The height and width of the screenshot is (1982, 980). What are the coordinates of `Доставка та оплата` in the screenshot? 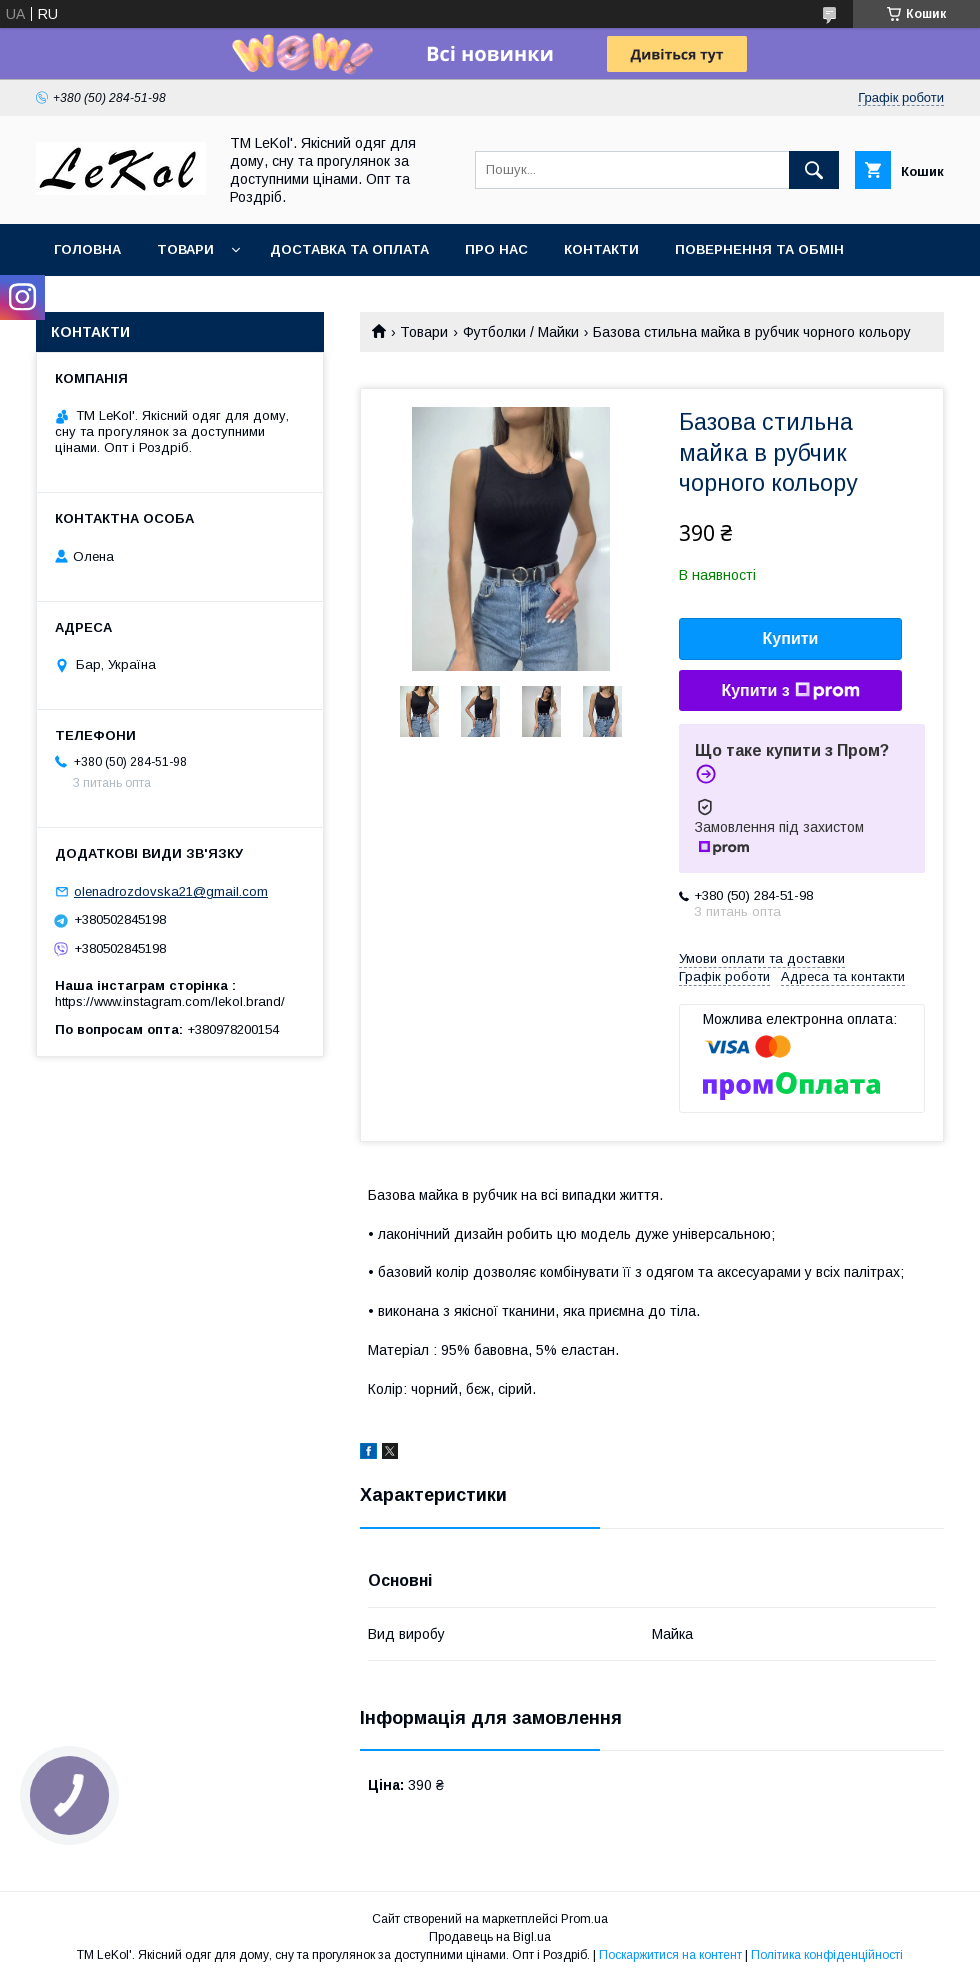 It's located at (349, 249).